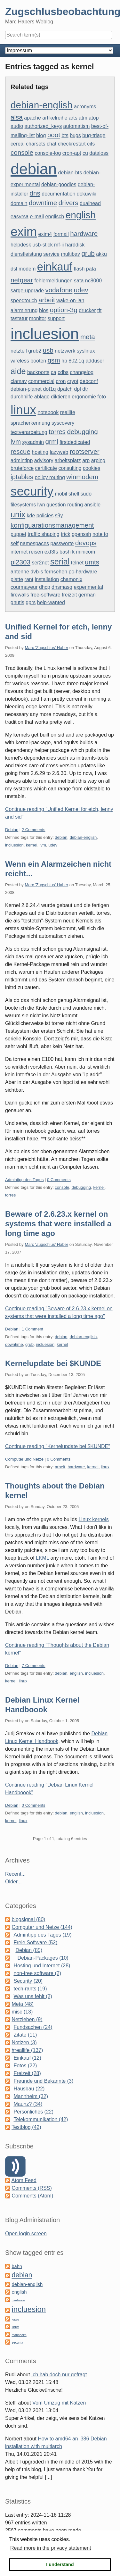  What do you see at coordinates (43, 460) in the screenshot?
I see `advisory` at bounding box center [43, 460].